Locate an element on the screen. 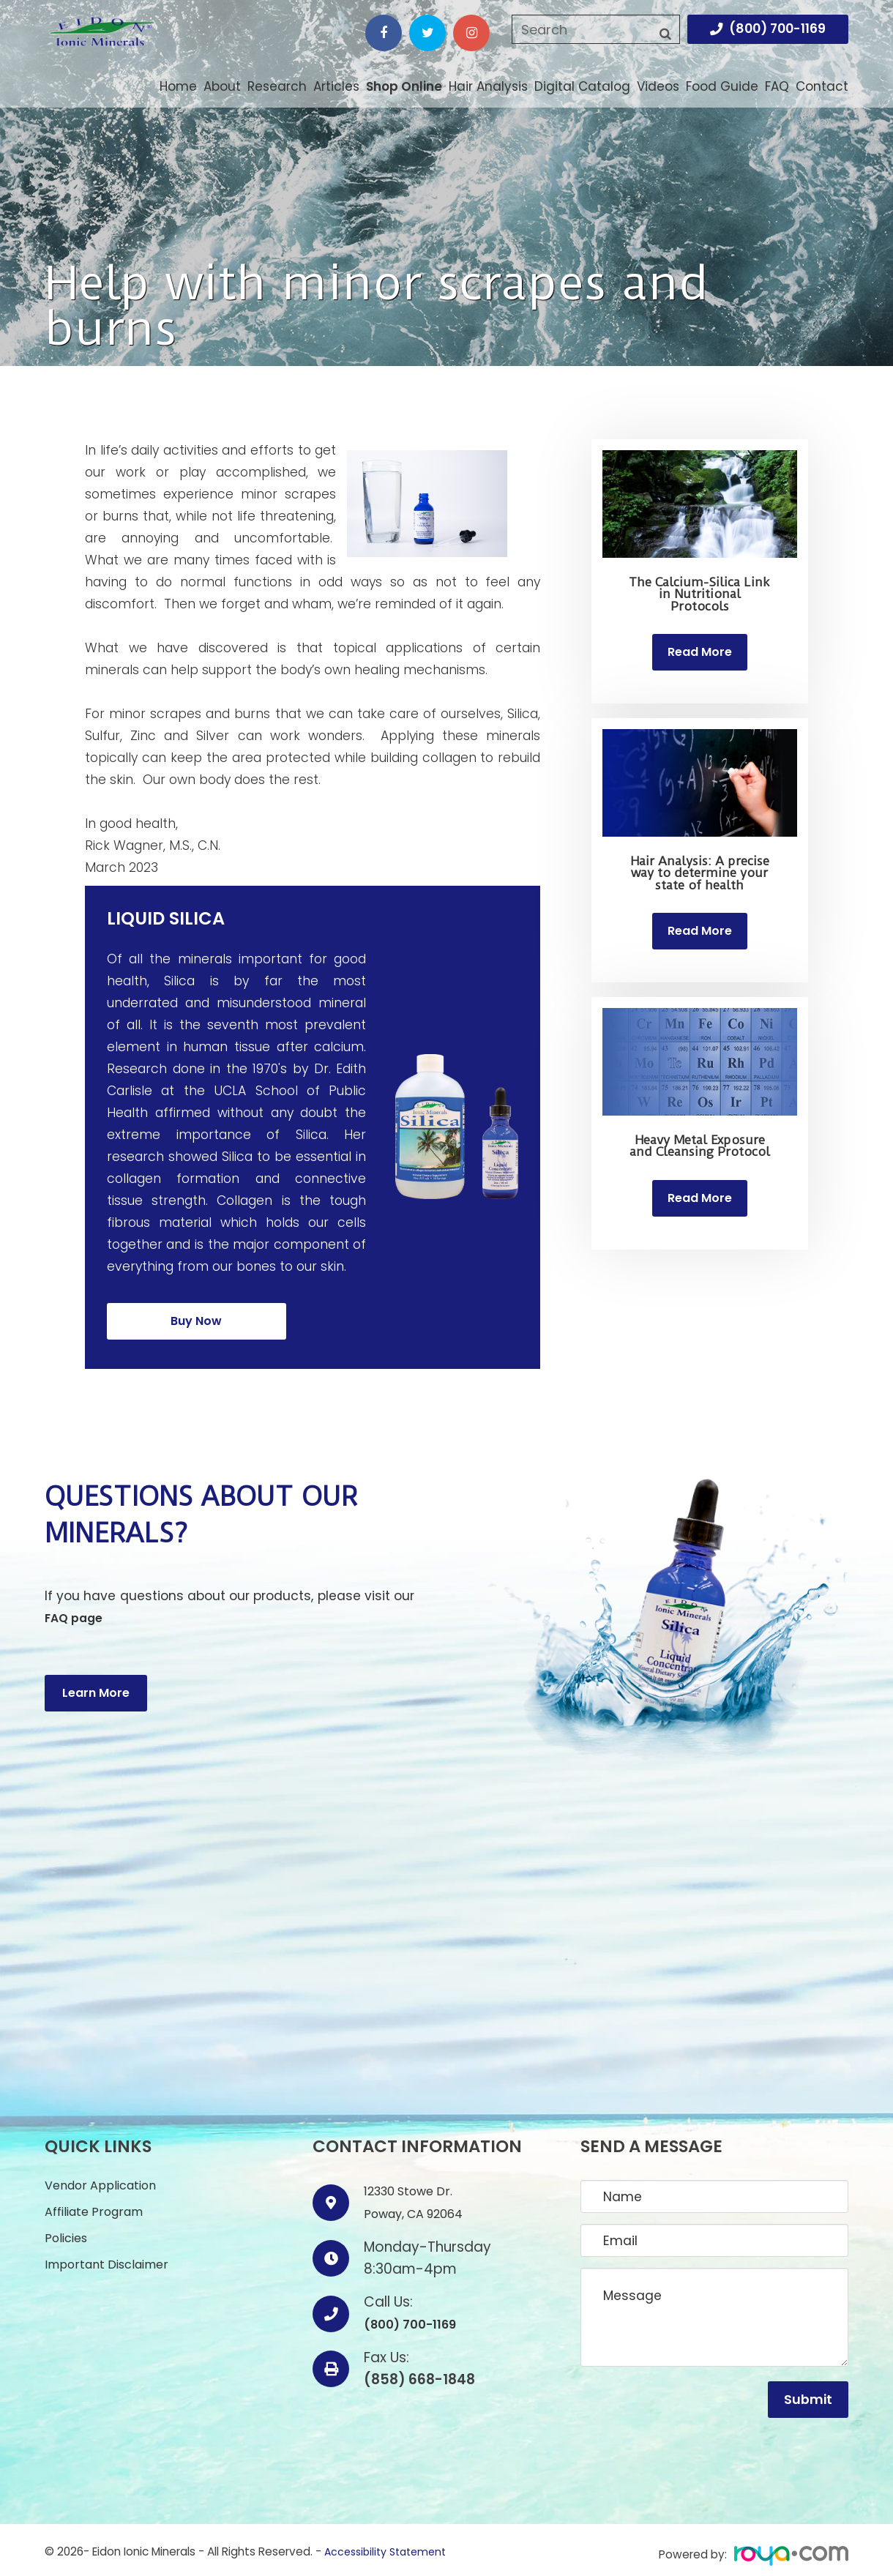 The height and width of the screenshot is (2576, 893). Affiliate Program is located at coordinates (98, 2198).